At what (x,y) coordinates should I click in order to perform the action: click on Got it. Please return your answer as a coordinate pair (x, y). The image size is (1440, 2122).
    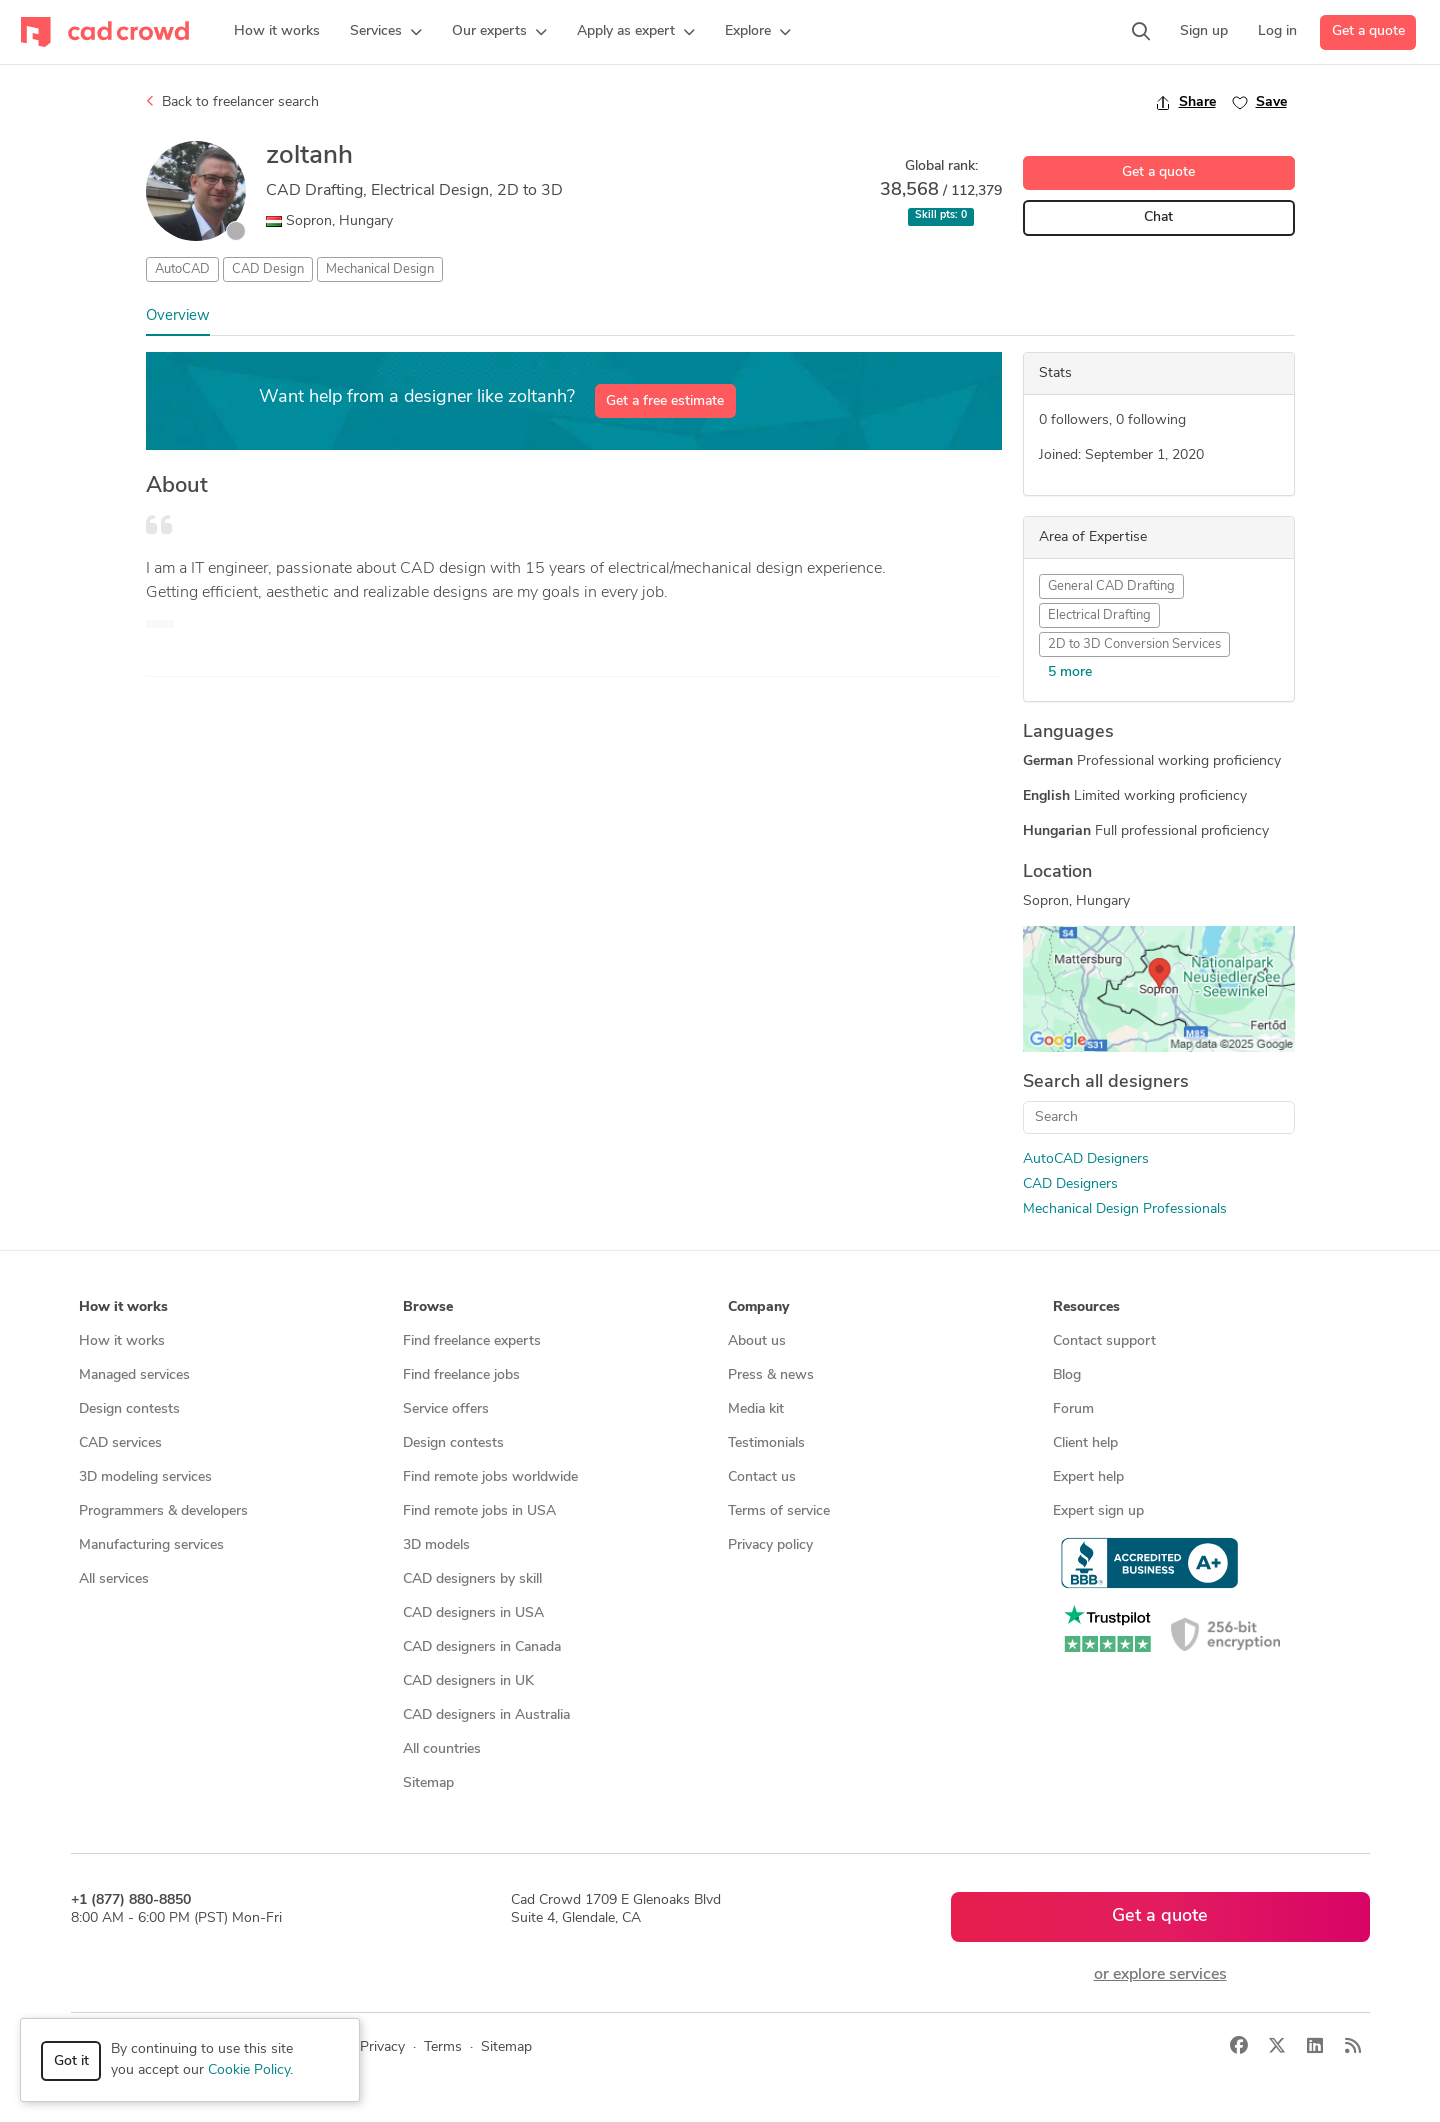
    Looking at the image, I should click on (71, 2061).